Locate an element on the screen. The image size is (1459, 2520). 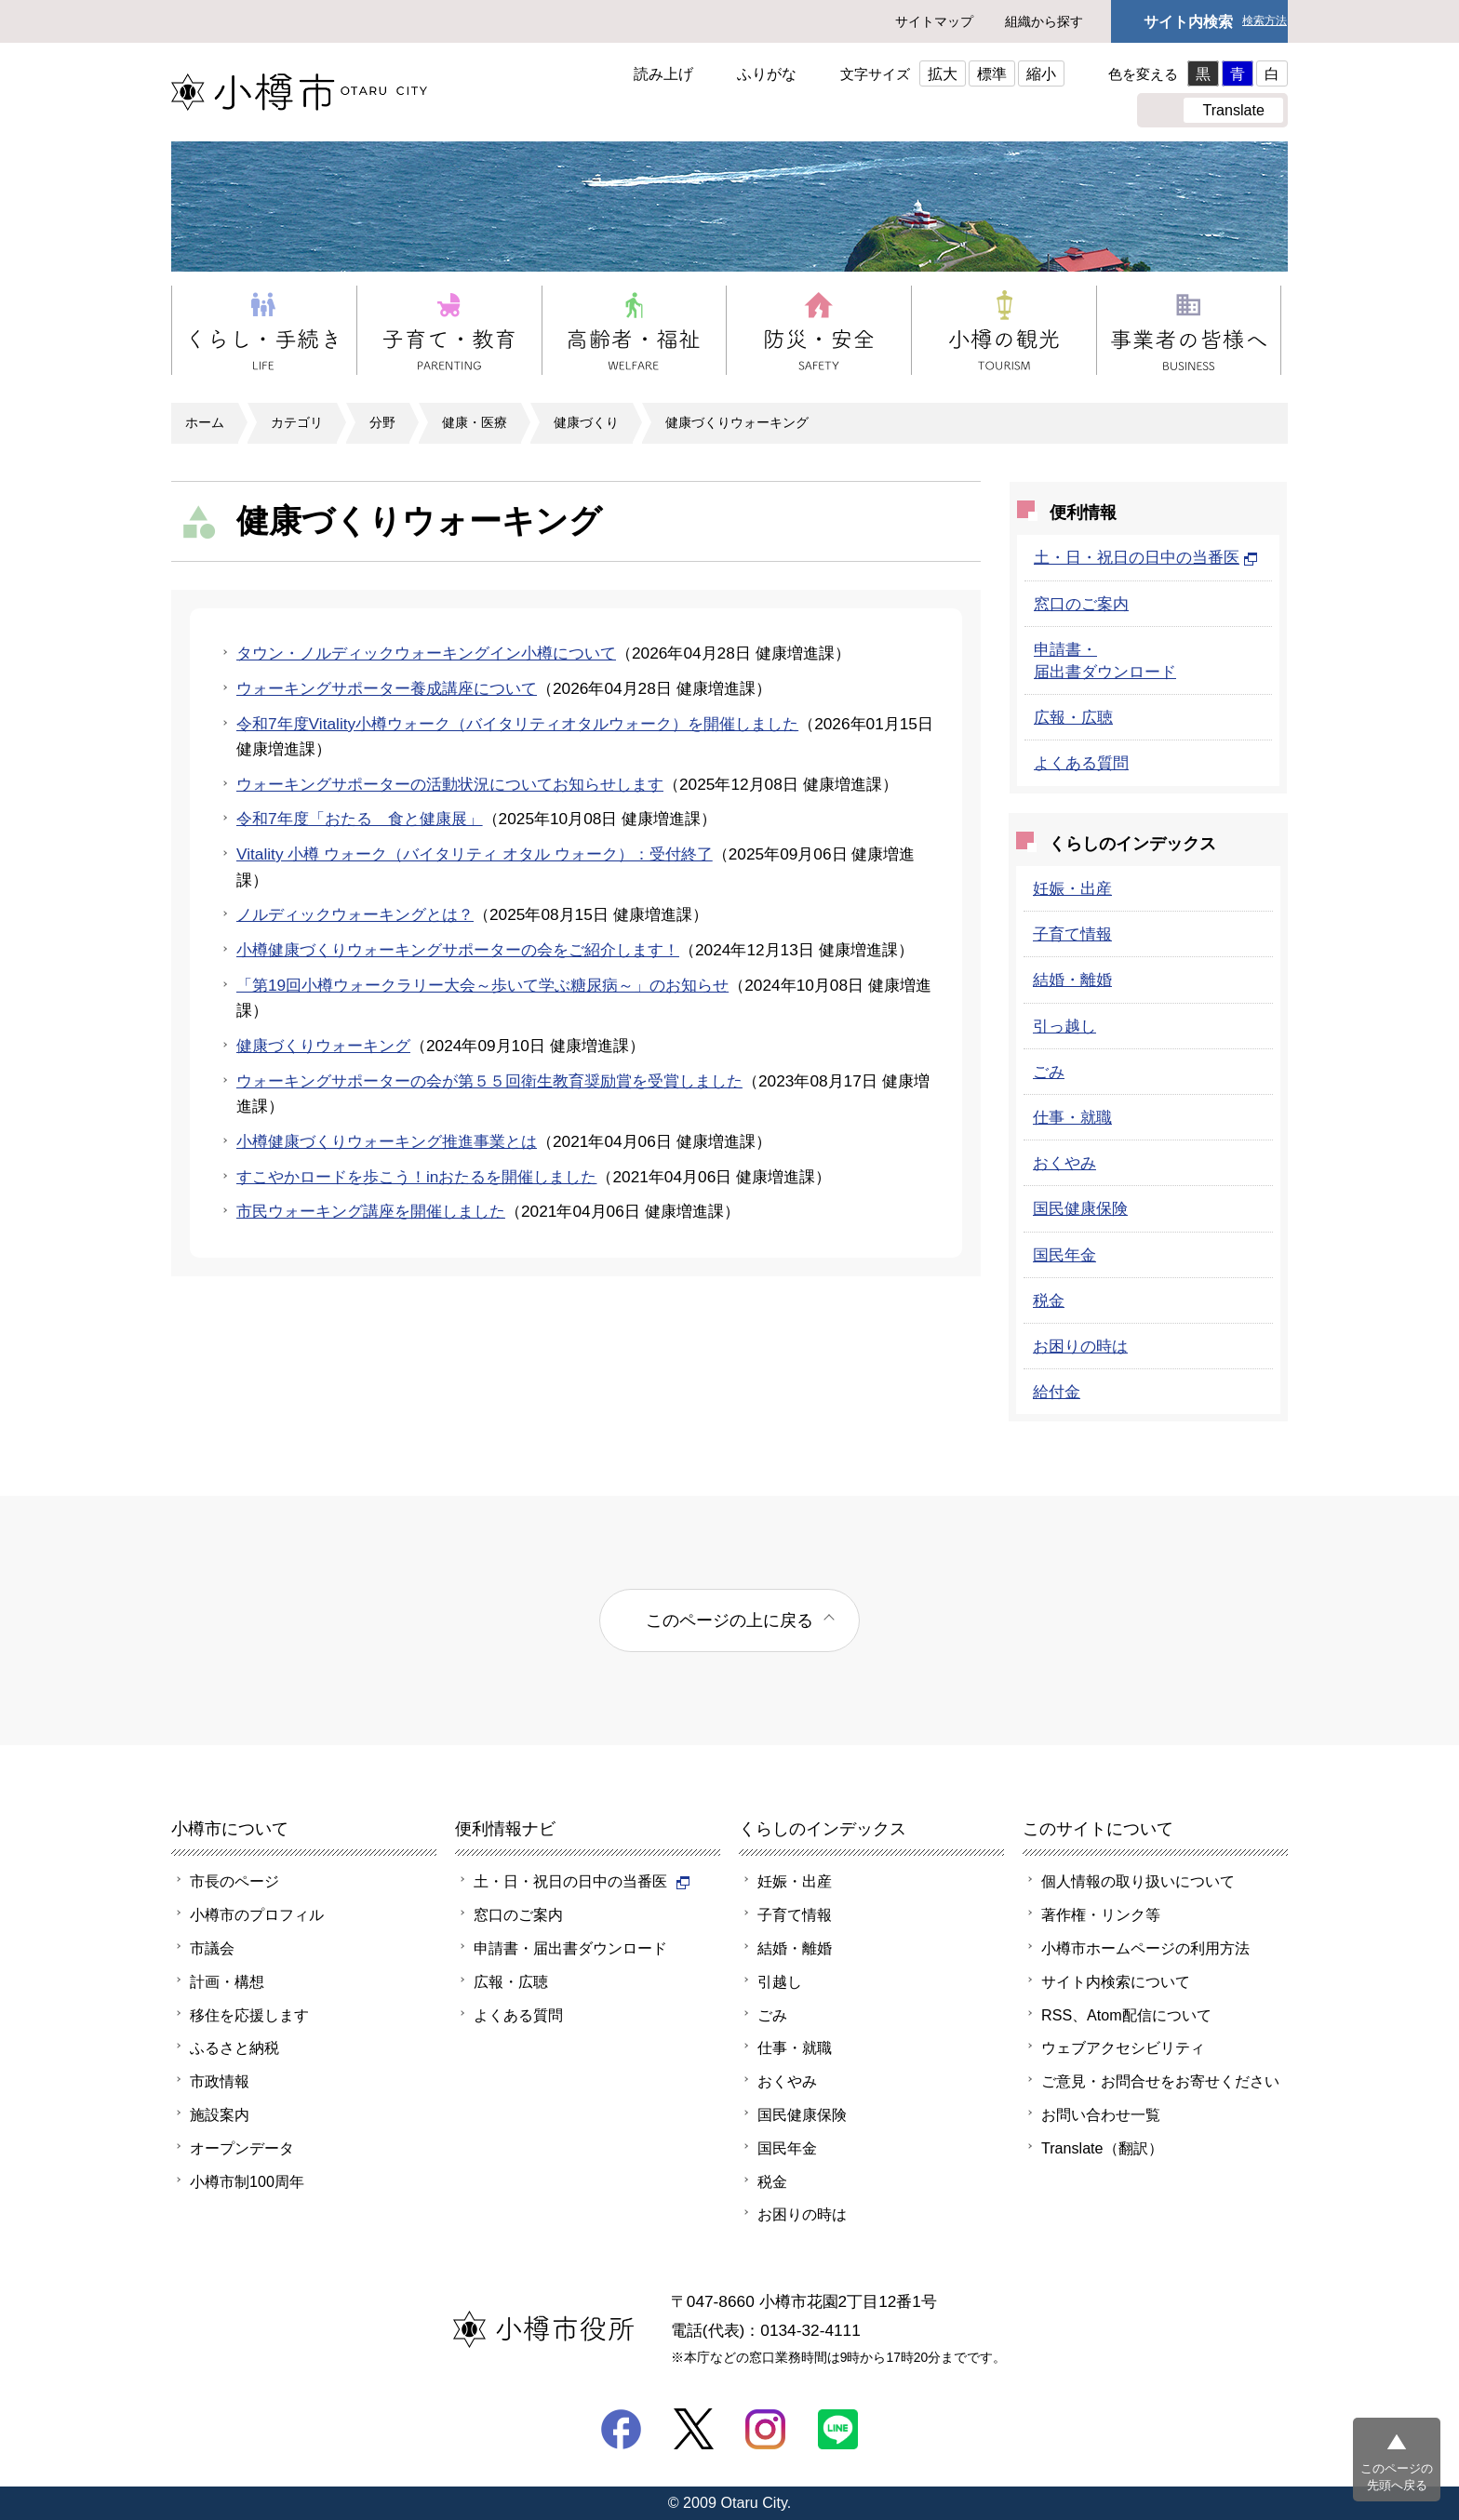
個人情報の取り扱いについて is located at coordinates (1138, 1881).